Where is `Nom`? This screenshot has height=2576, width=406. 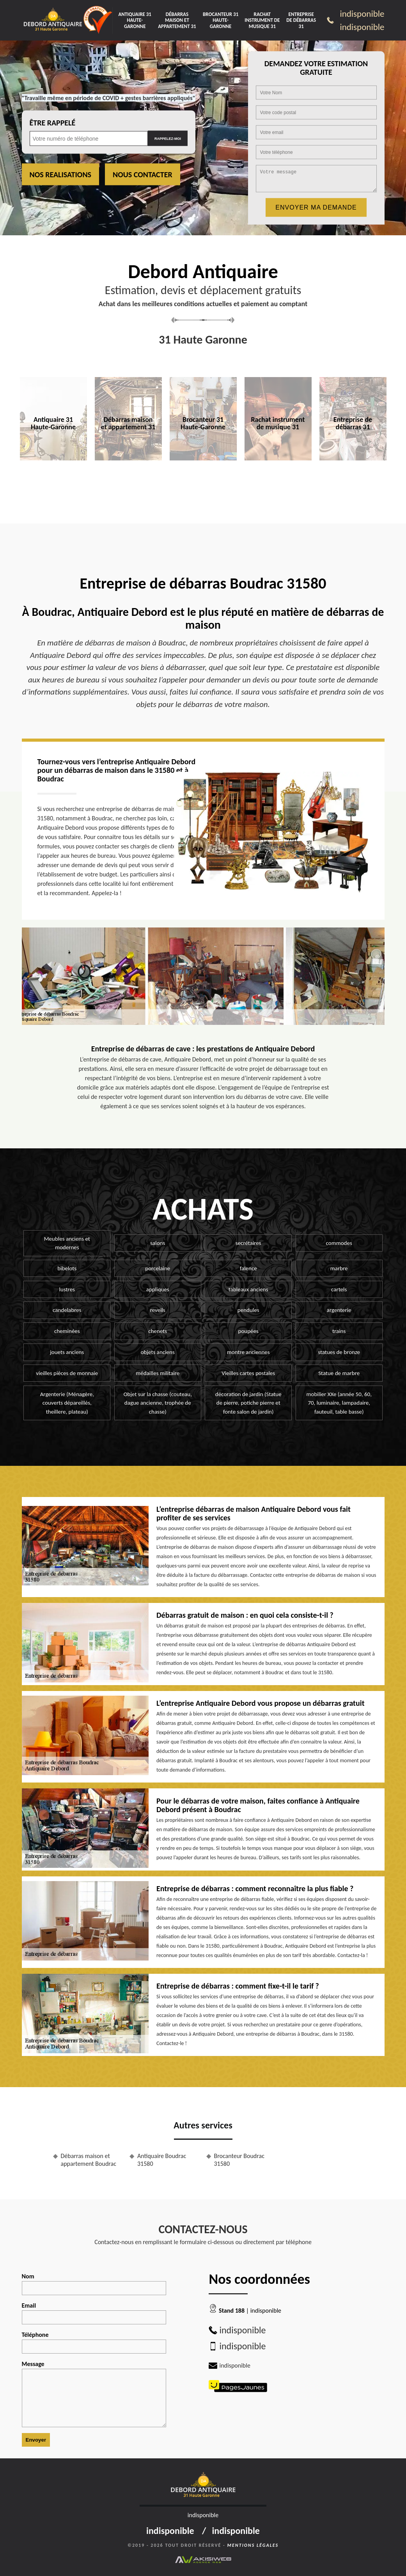
Nom is located at coordinates (94, 2284).